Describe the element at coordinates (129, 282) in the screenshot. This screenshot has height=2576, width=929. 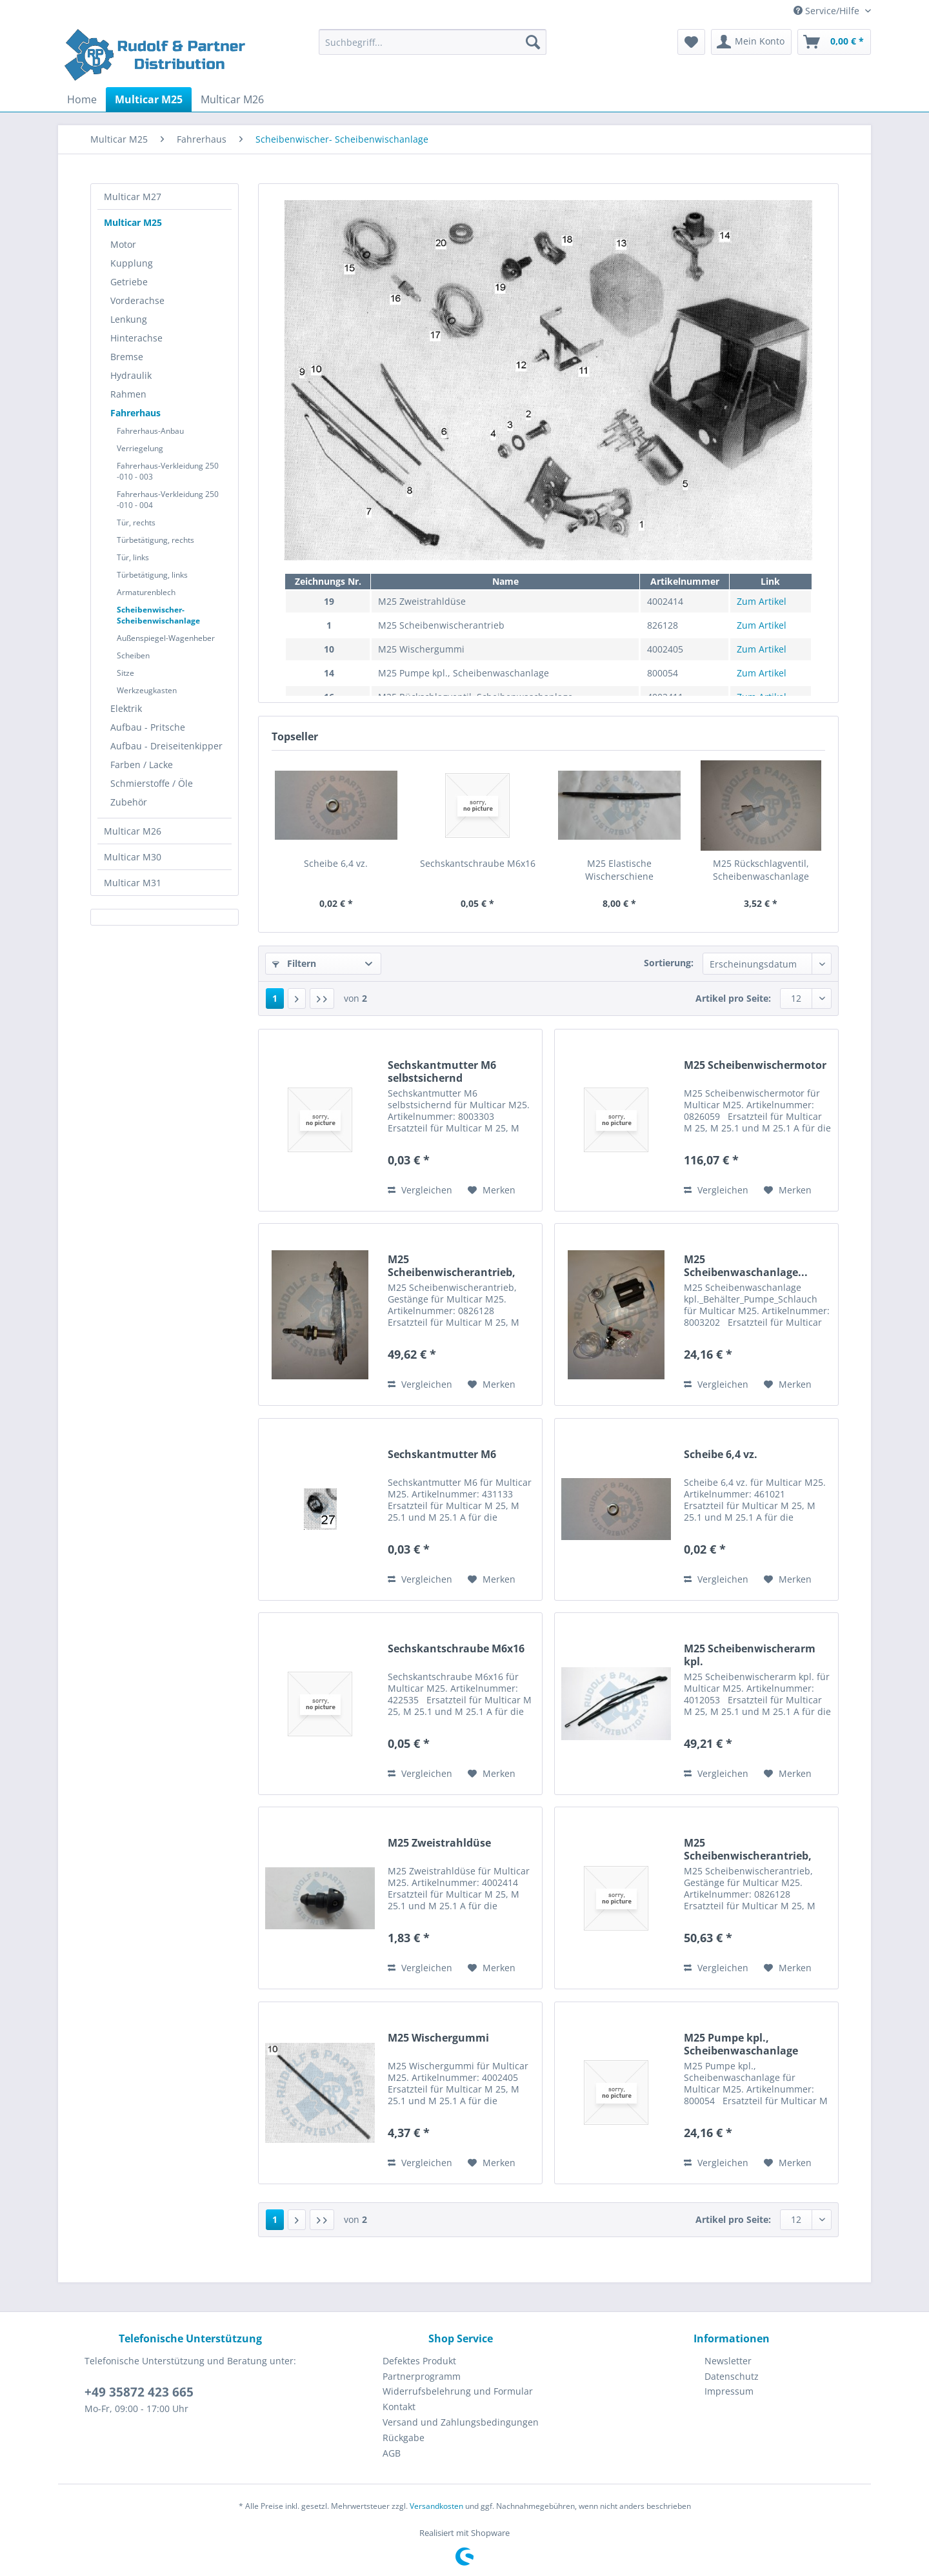
I see `Getriebe` at that location.